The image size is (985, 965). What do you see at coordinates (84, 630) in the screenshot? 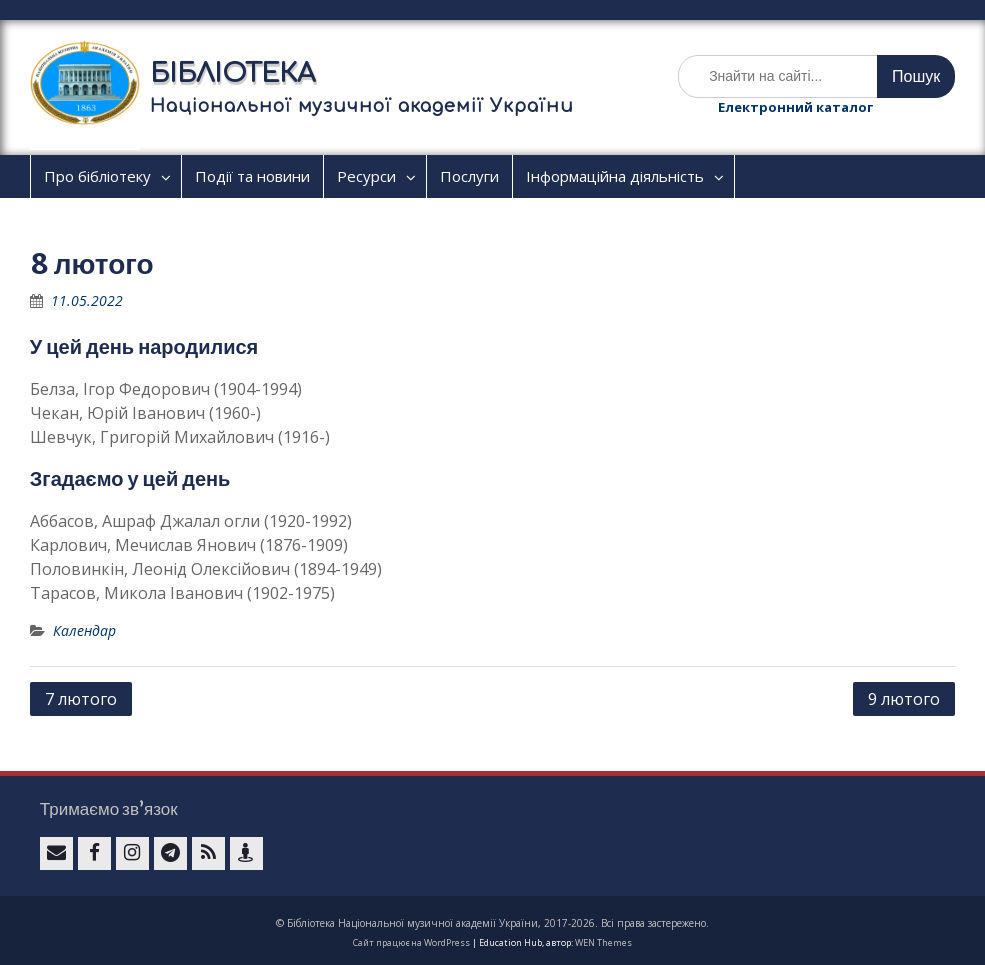
I see `Календар` at bounding box center [84, 630].